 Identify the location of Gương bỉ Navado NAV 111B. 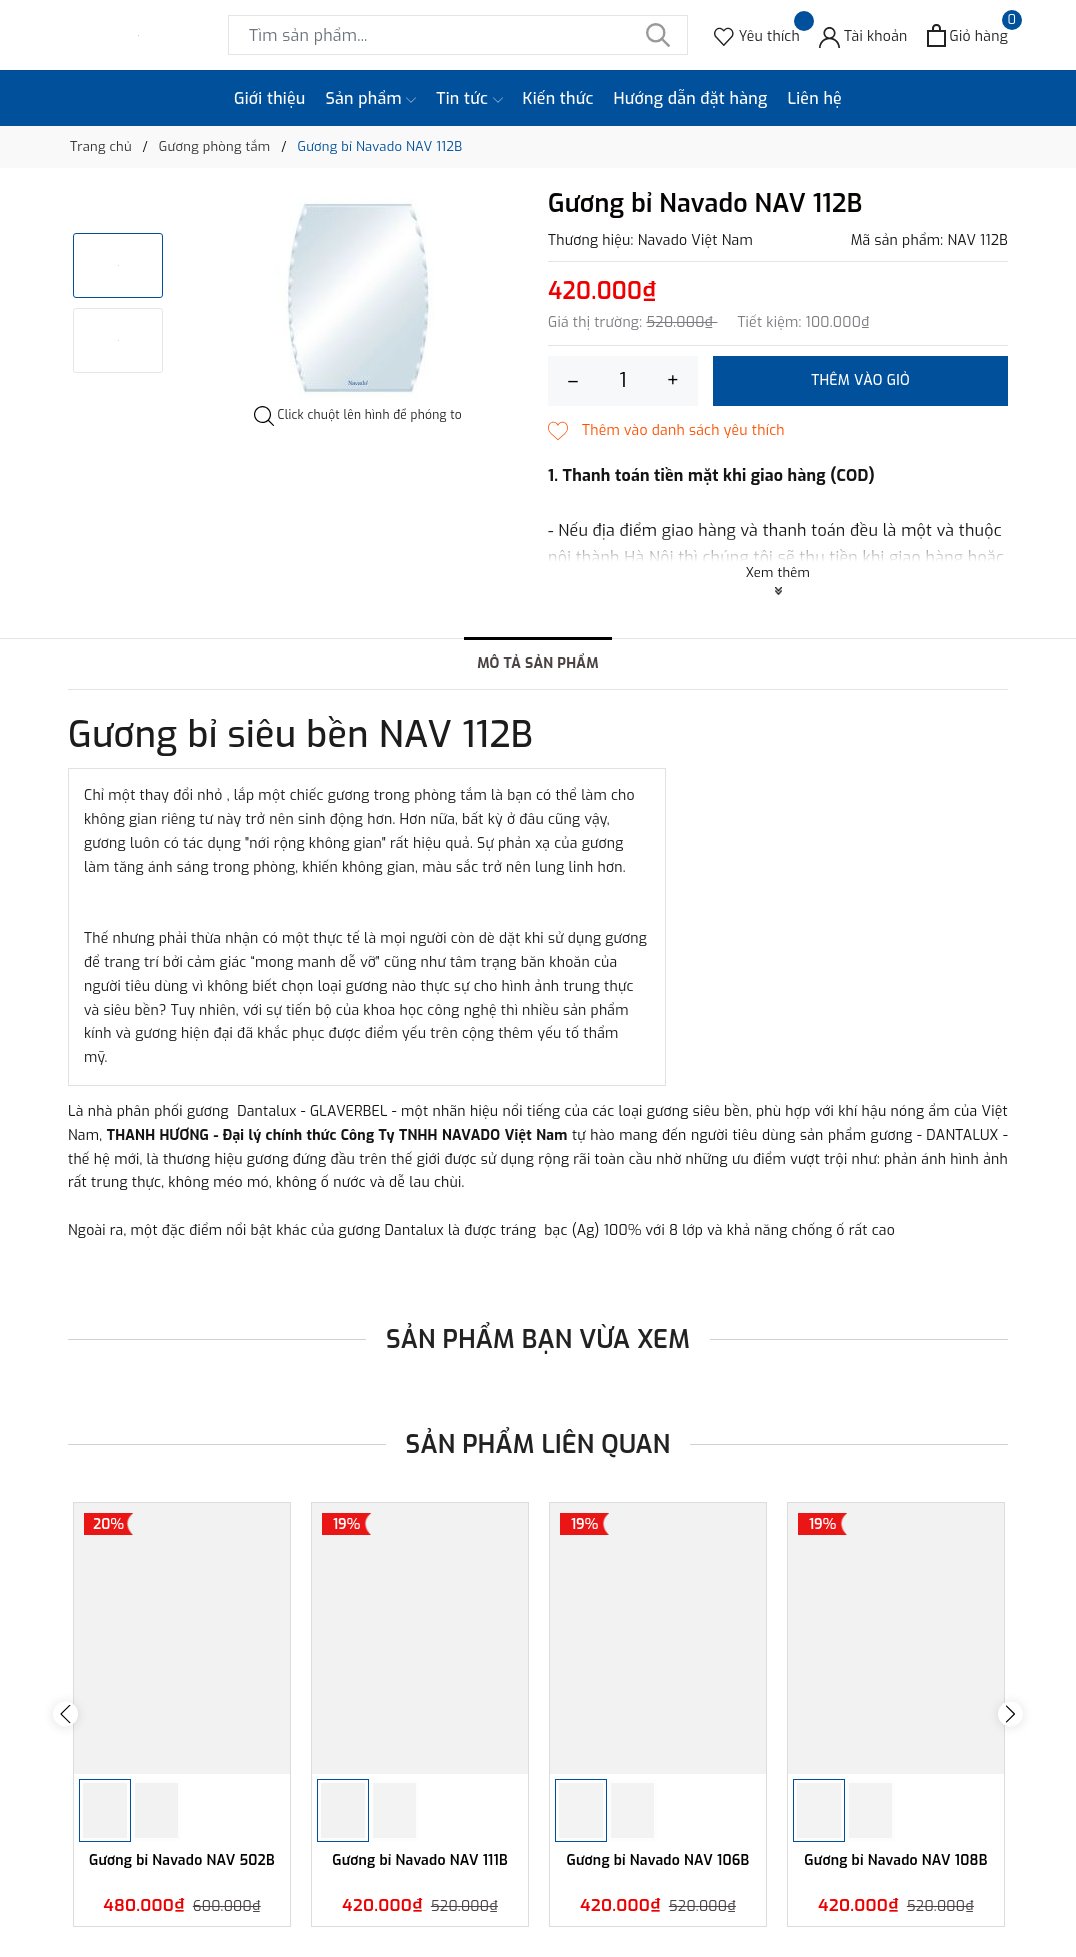
(420, 1861).